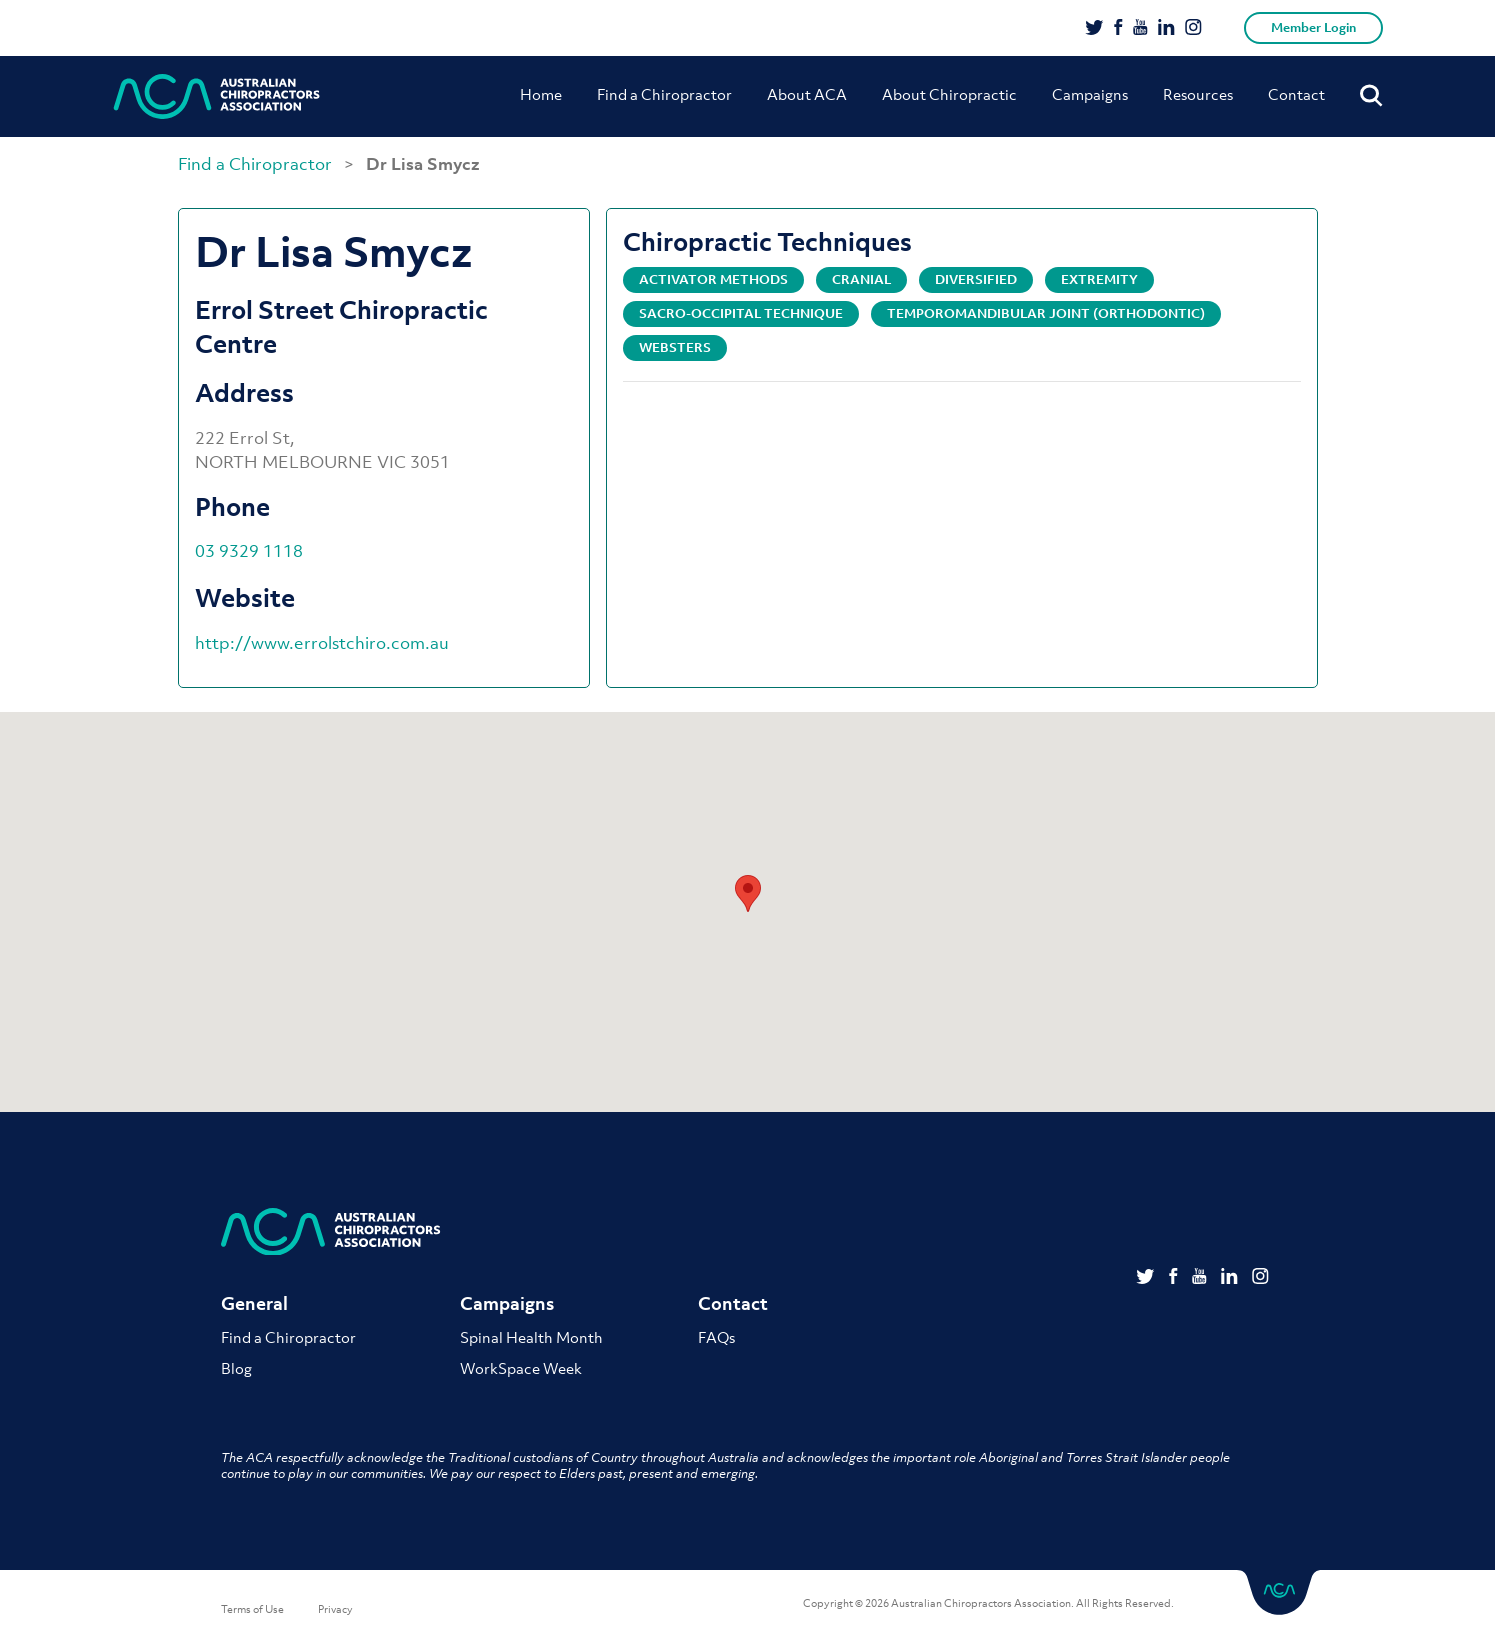  I want to click on Home, so click(541, 94).